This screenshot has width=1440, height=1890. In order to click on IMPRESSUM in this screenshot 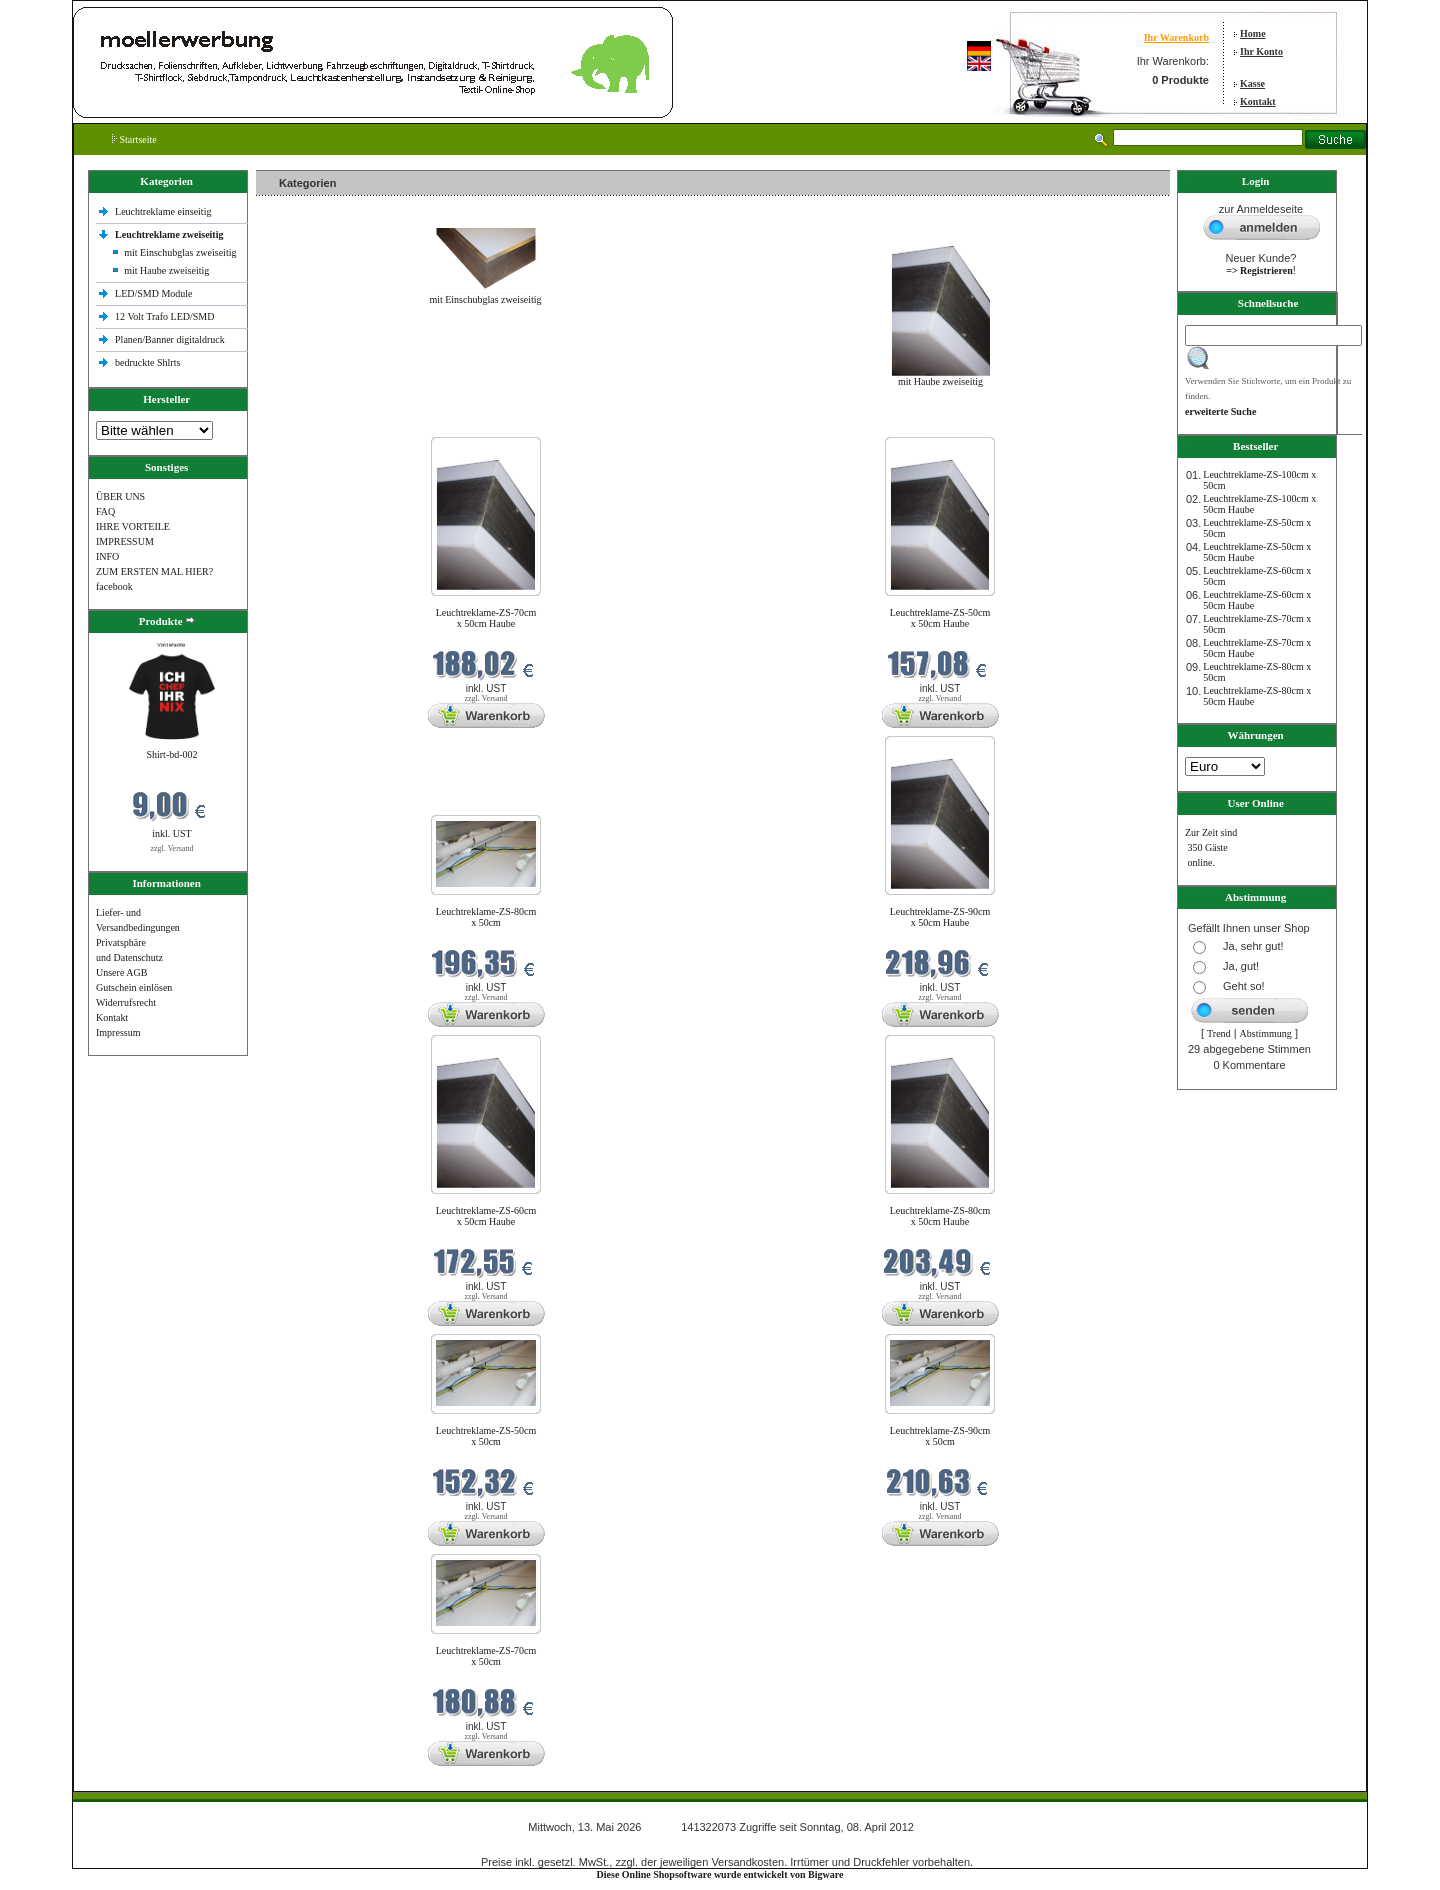, I will do `click(125, 541)`.